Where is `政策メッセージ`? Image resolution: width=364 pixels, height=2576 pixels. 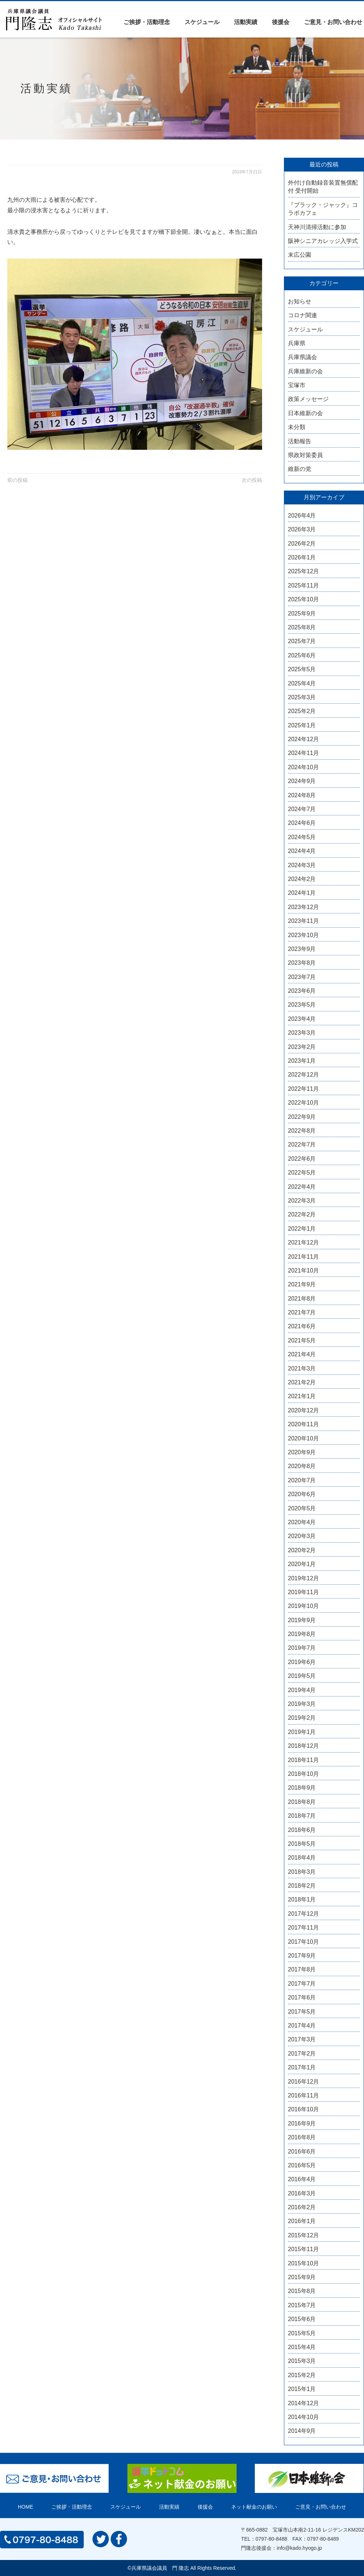
政策メッセージ is located at coordinates (308, 399).